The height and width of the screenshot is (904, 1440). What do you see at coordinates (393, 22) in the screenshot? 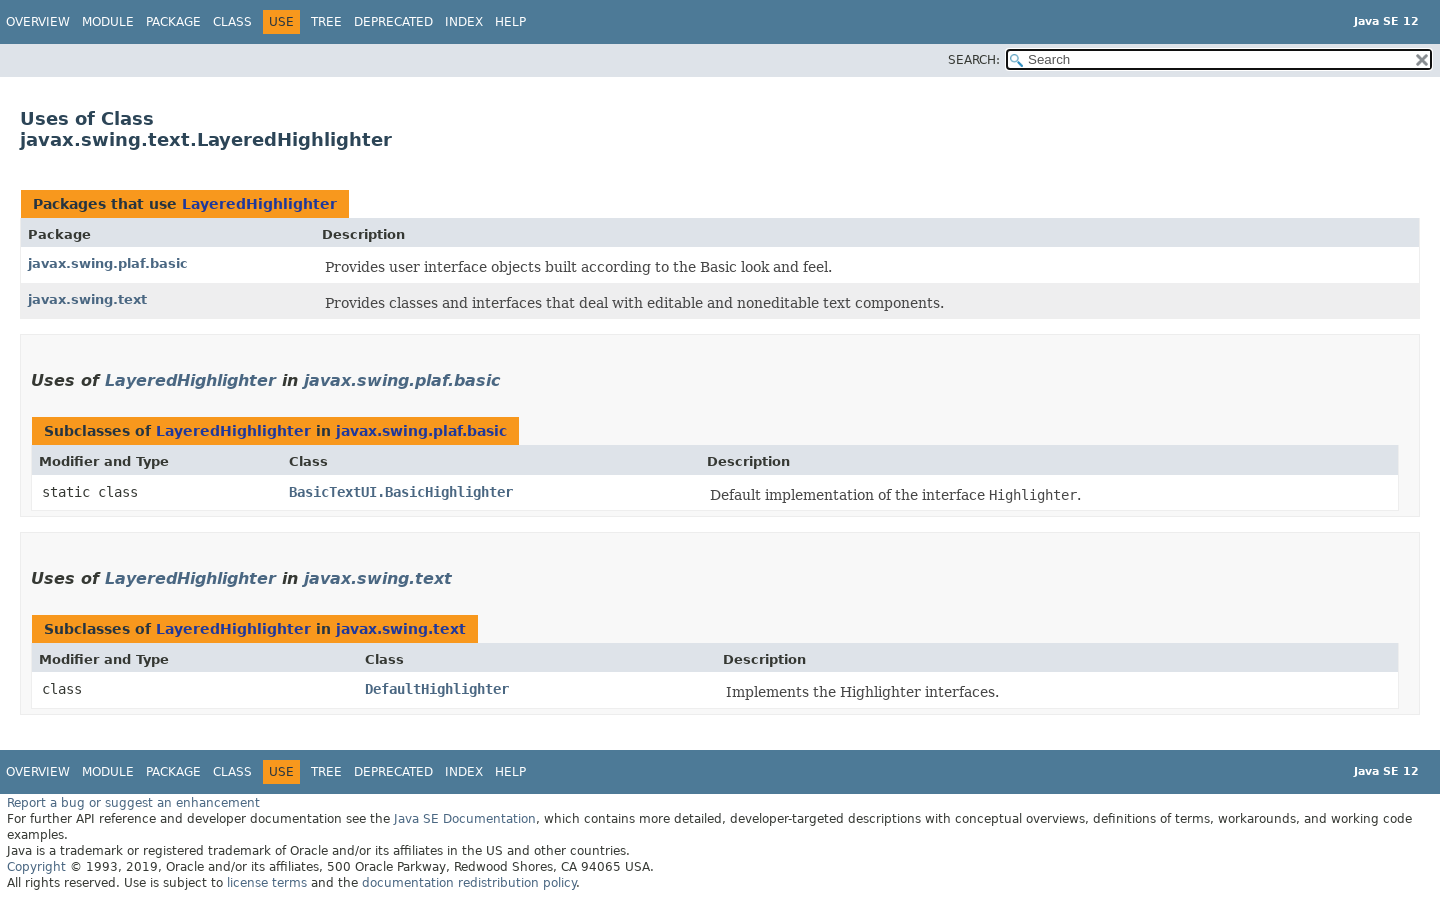
I see `Deprecated` at bounding box center [393, 22].